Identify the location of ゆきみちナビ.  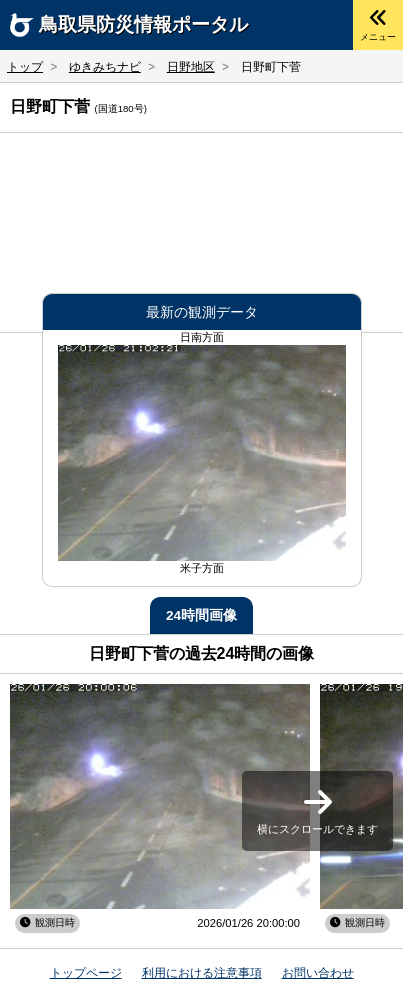
(105, 67).